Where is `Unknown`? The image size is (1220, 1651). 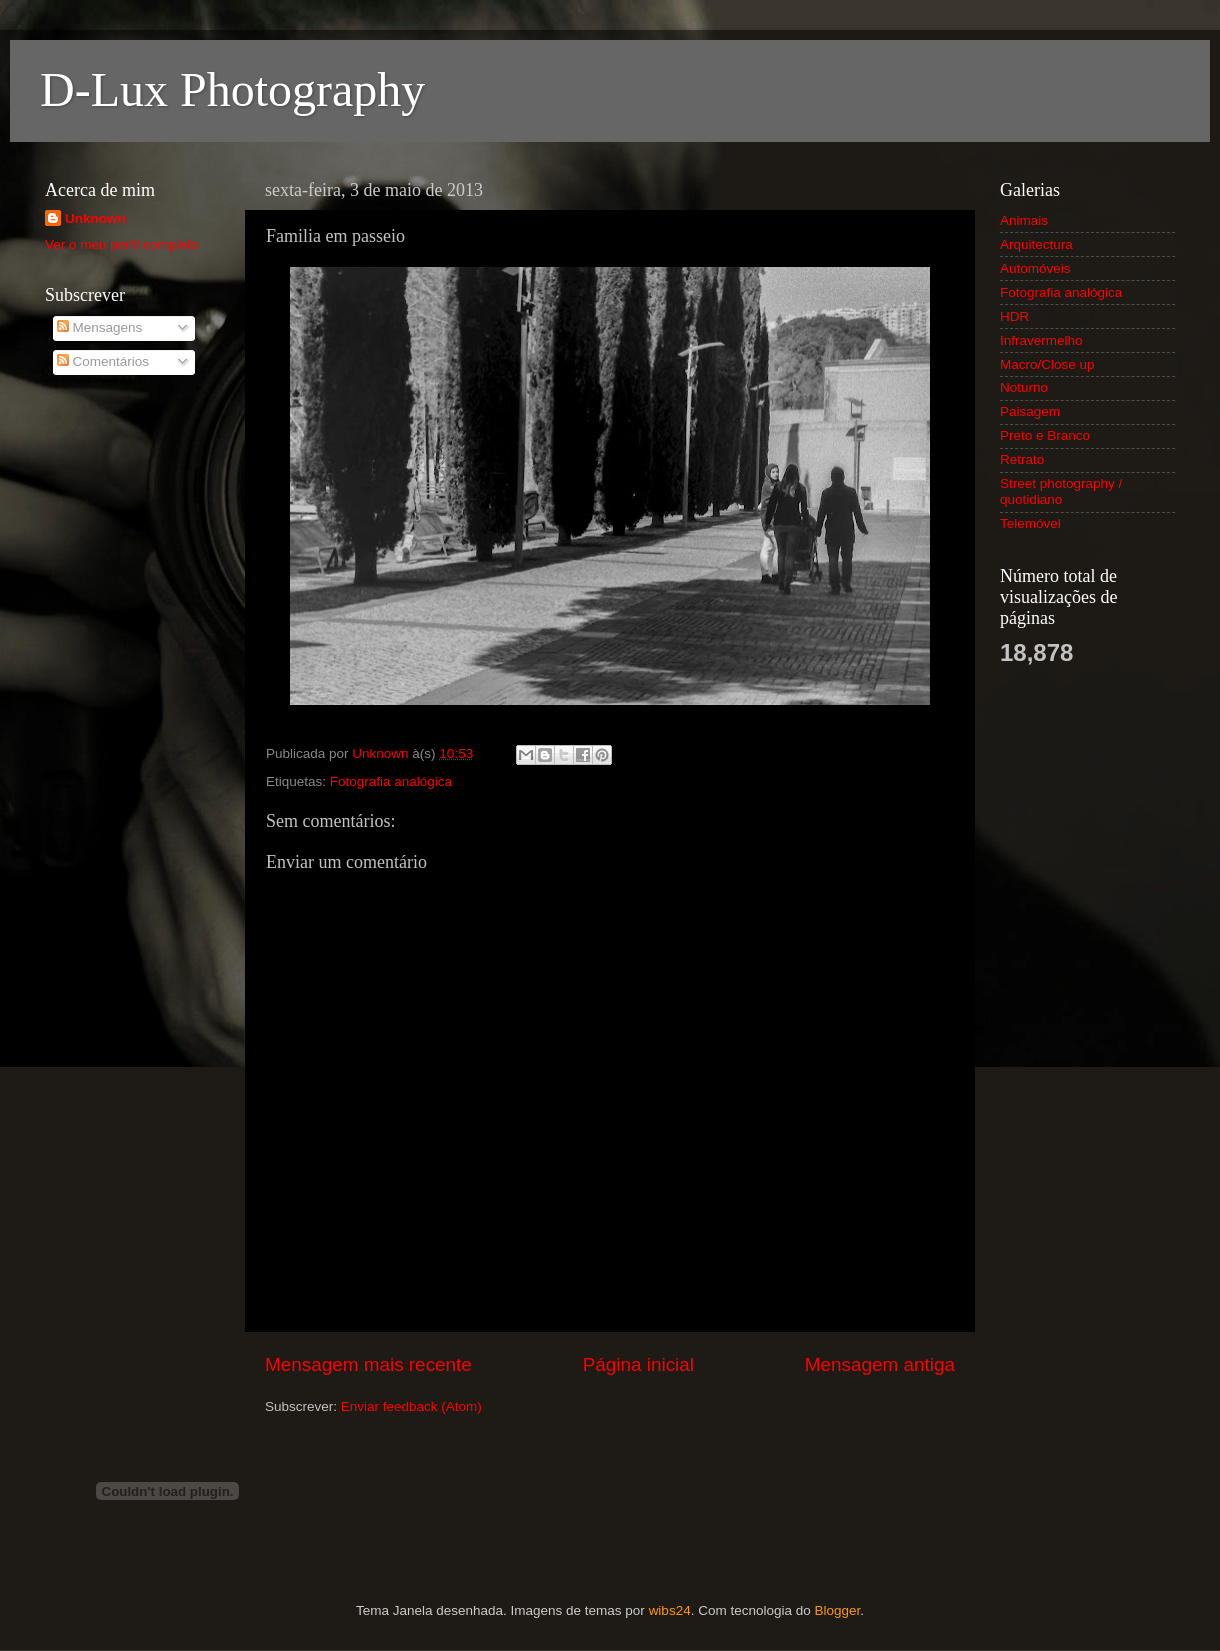 Unknown is located at coordinates (95, 218).